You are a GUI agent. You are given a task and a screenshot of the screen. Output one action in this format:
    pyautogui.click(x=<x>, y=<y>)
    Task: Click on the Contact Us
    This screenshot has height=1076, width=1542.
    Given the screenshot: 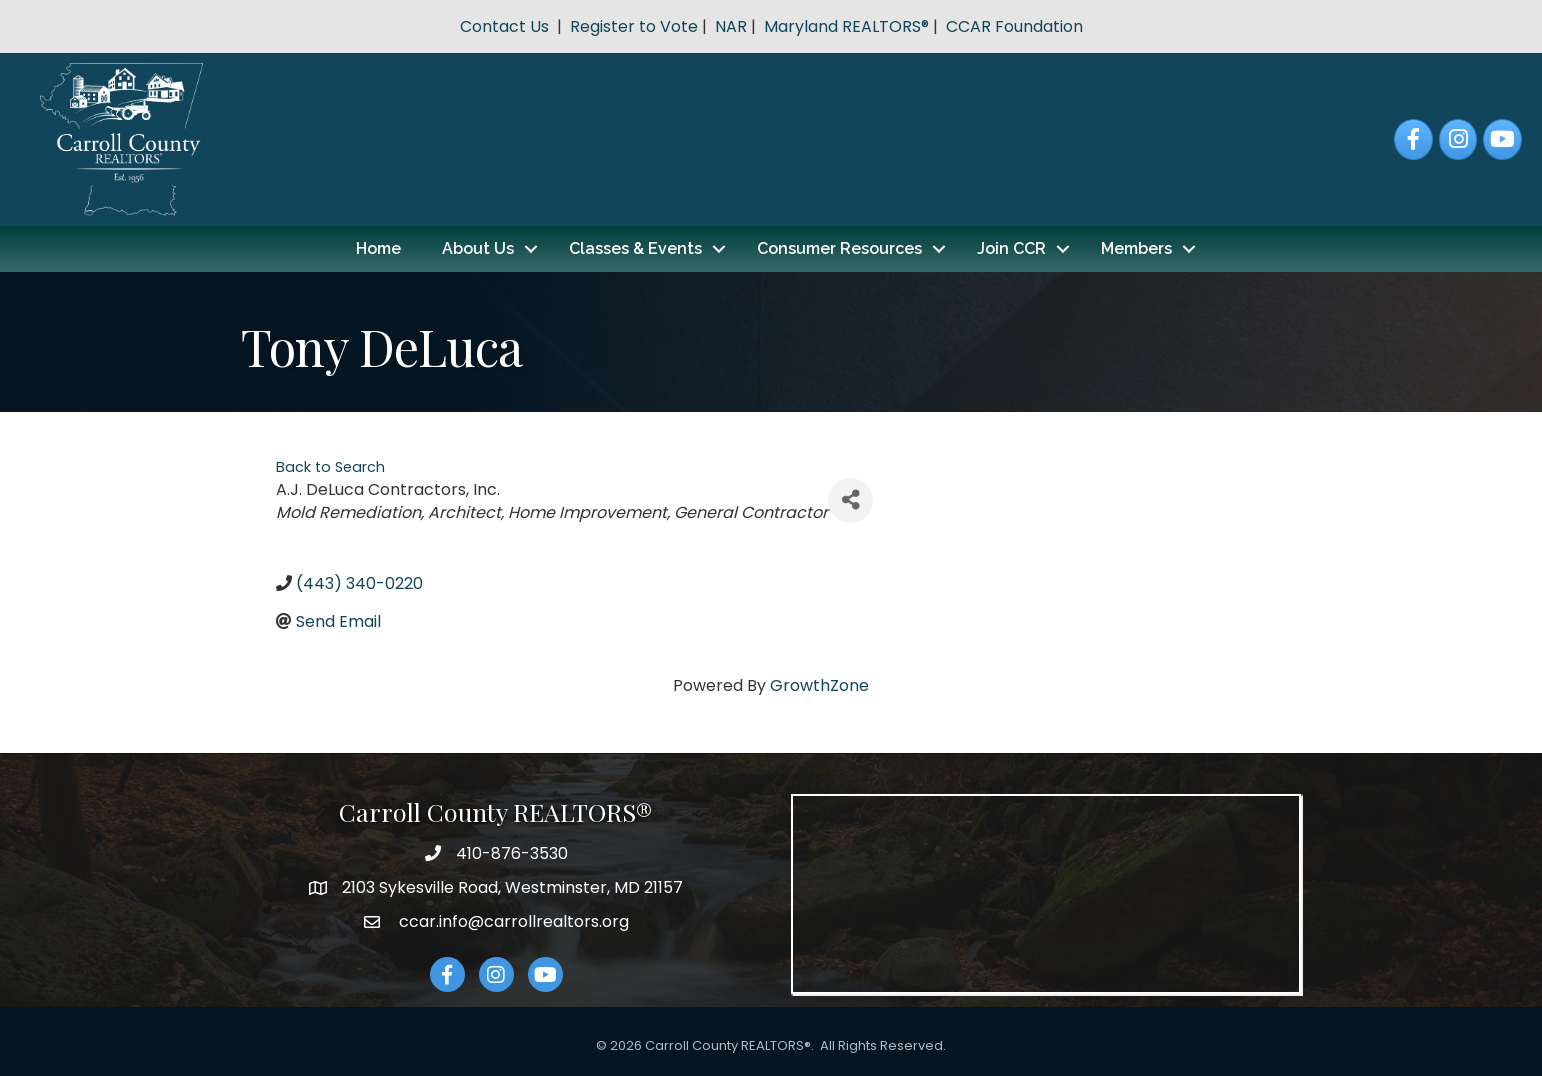 What is the action you would take?
    pyautogui.click(x=504, y=26)
    